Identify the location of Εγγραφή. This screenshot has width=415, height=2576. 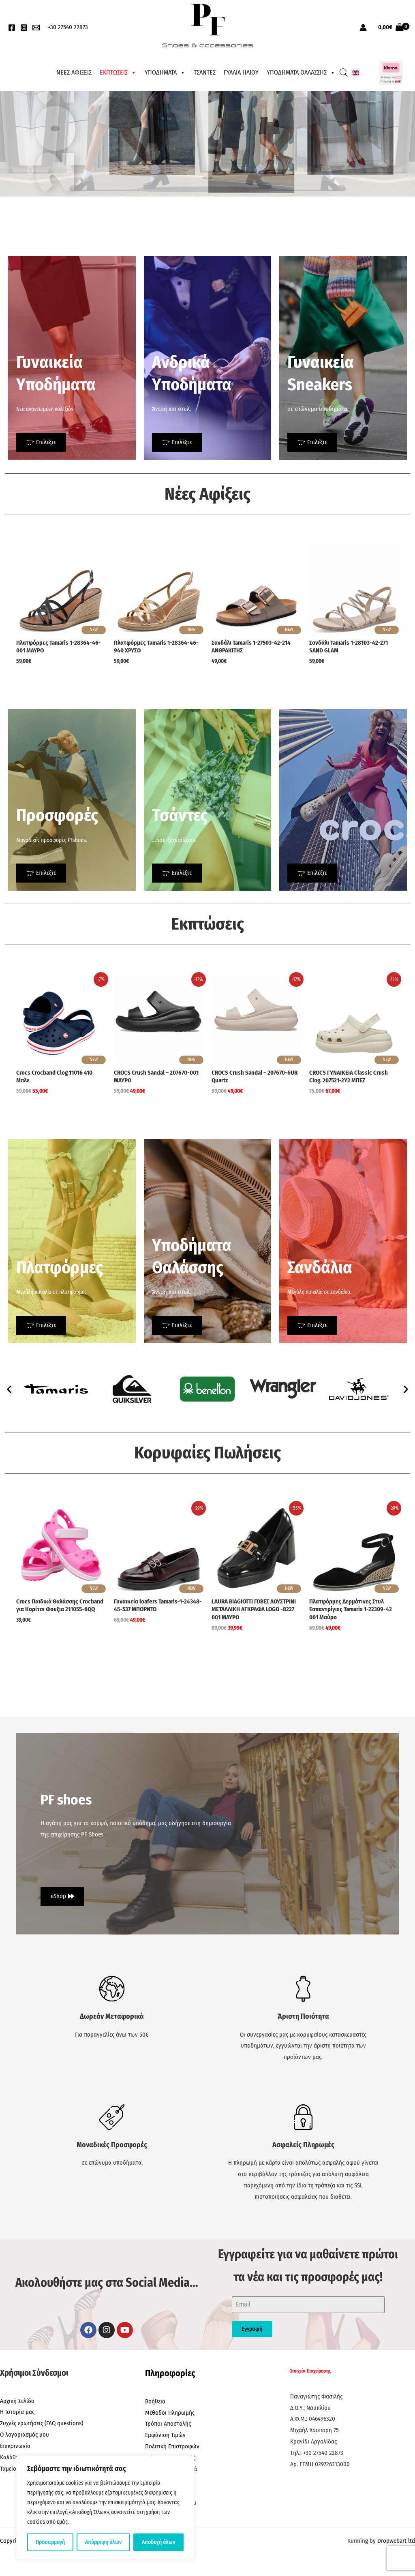
(252, 2329).